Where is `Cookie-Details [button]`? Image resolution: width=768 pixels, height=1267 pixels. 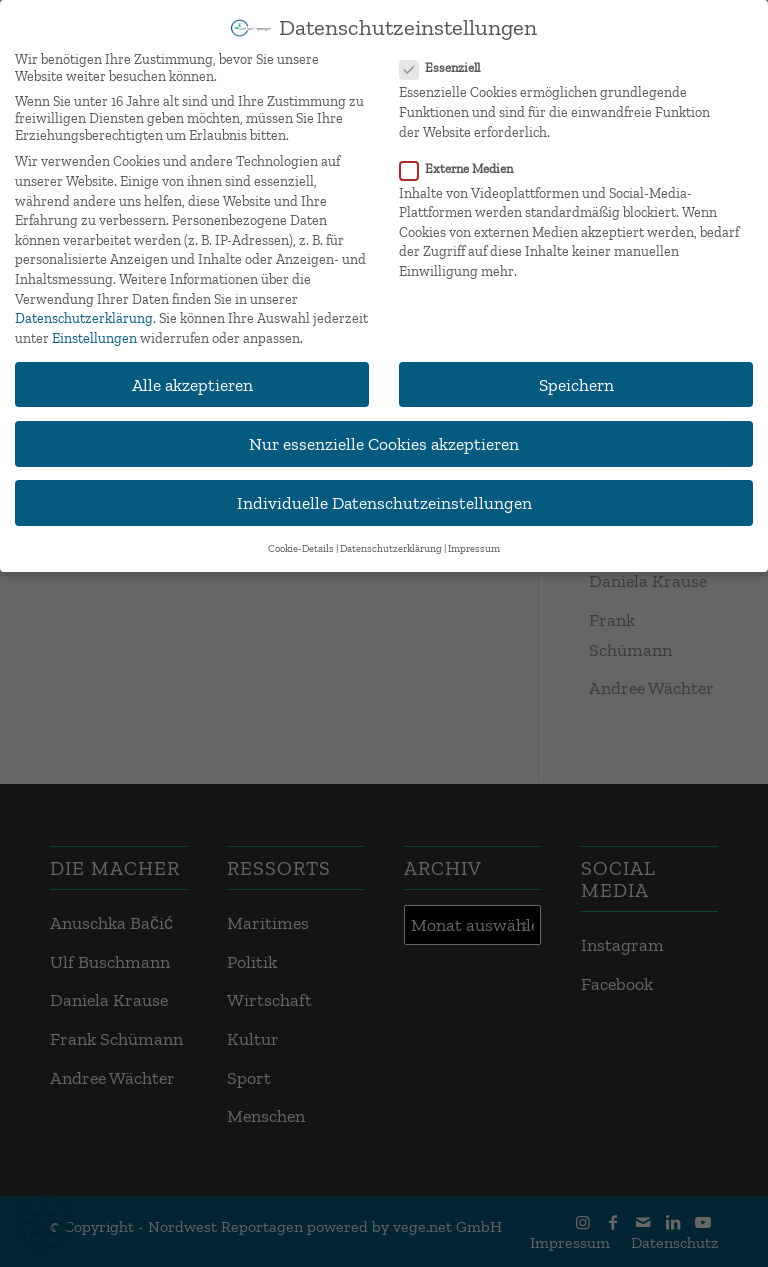 Cookie-Details [button] is located at coordinates (301, 547).